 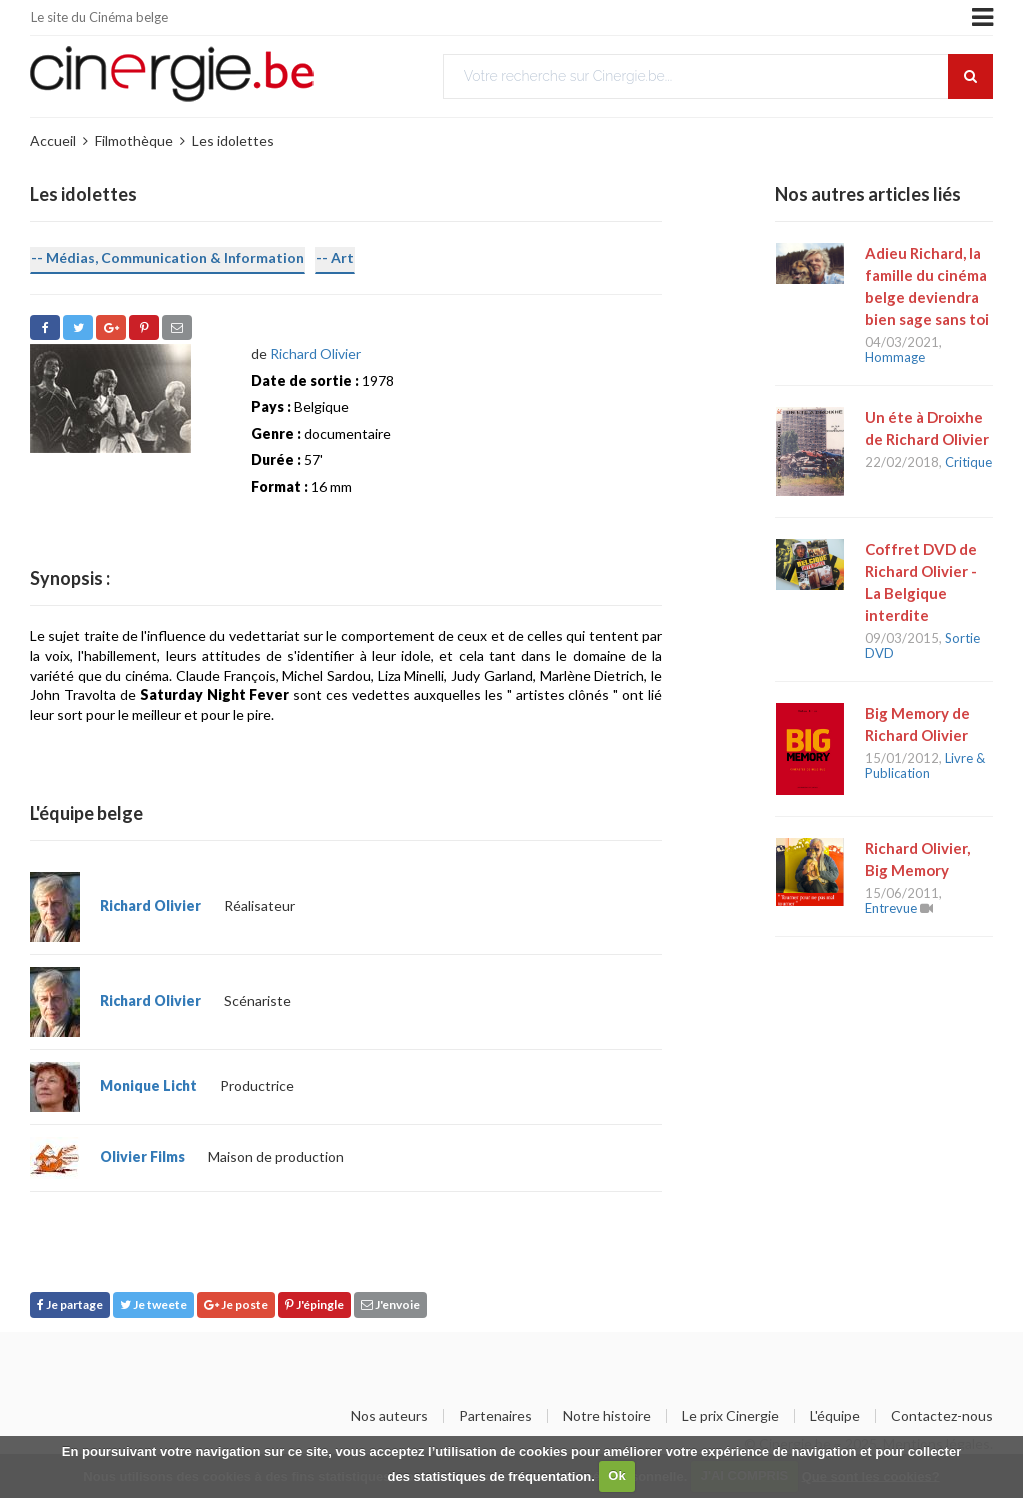 What do you see at coordinates (917, 724) in the screenshot?
I see `Big Memory de Richard Olivier` at bounding box center [917, 724].